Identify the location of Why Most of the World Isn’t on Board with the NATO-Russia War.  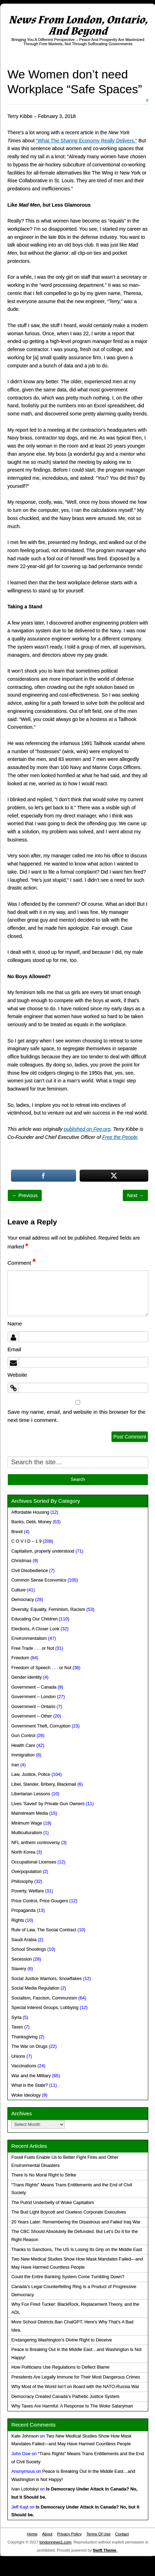
(75, 2386).